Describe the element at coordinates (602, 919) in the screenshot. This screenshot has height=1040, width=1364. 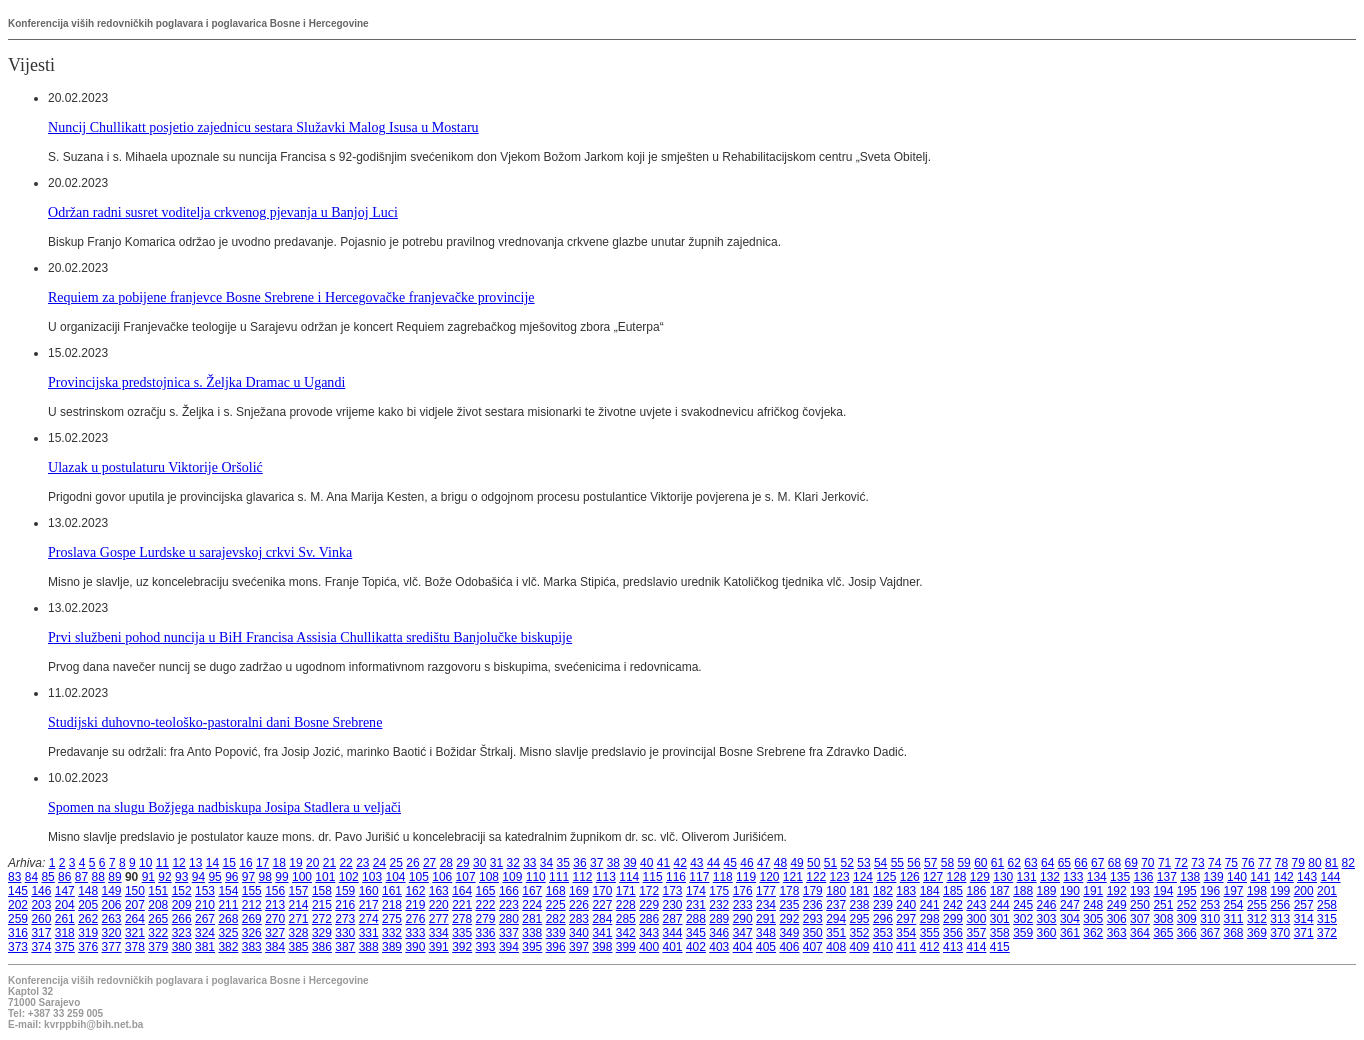
I see `284` at that location.